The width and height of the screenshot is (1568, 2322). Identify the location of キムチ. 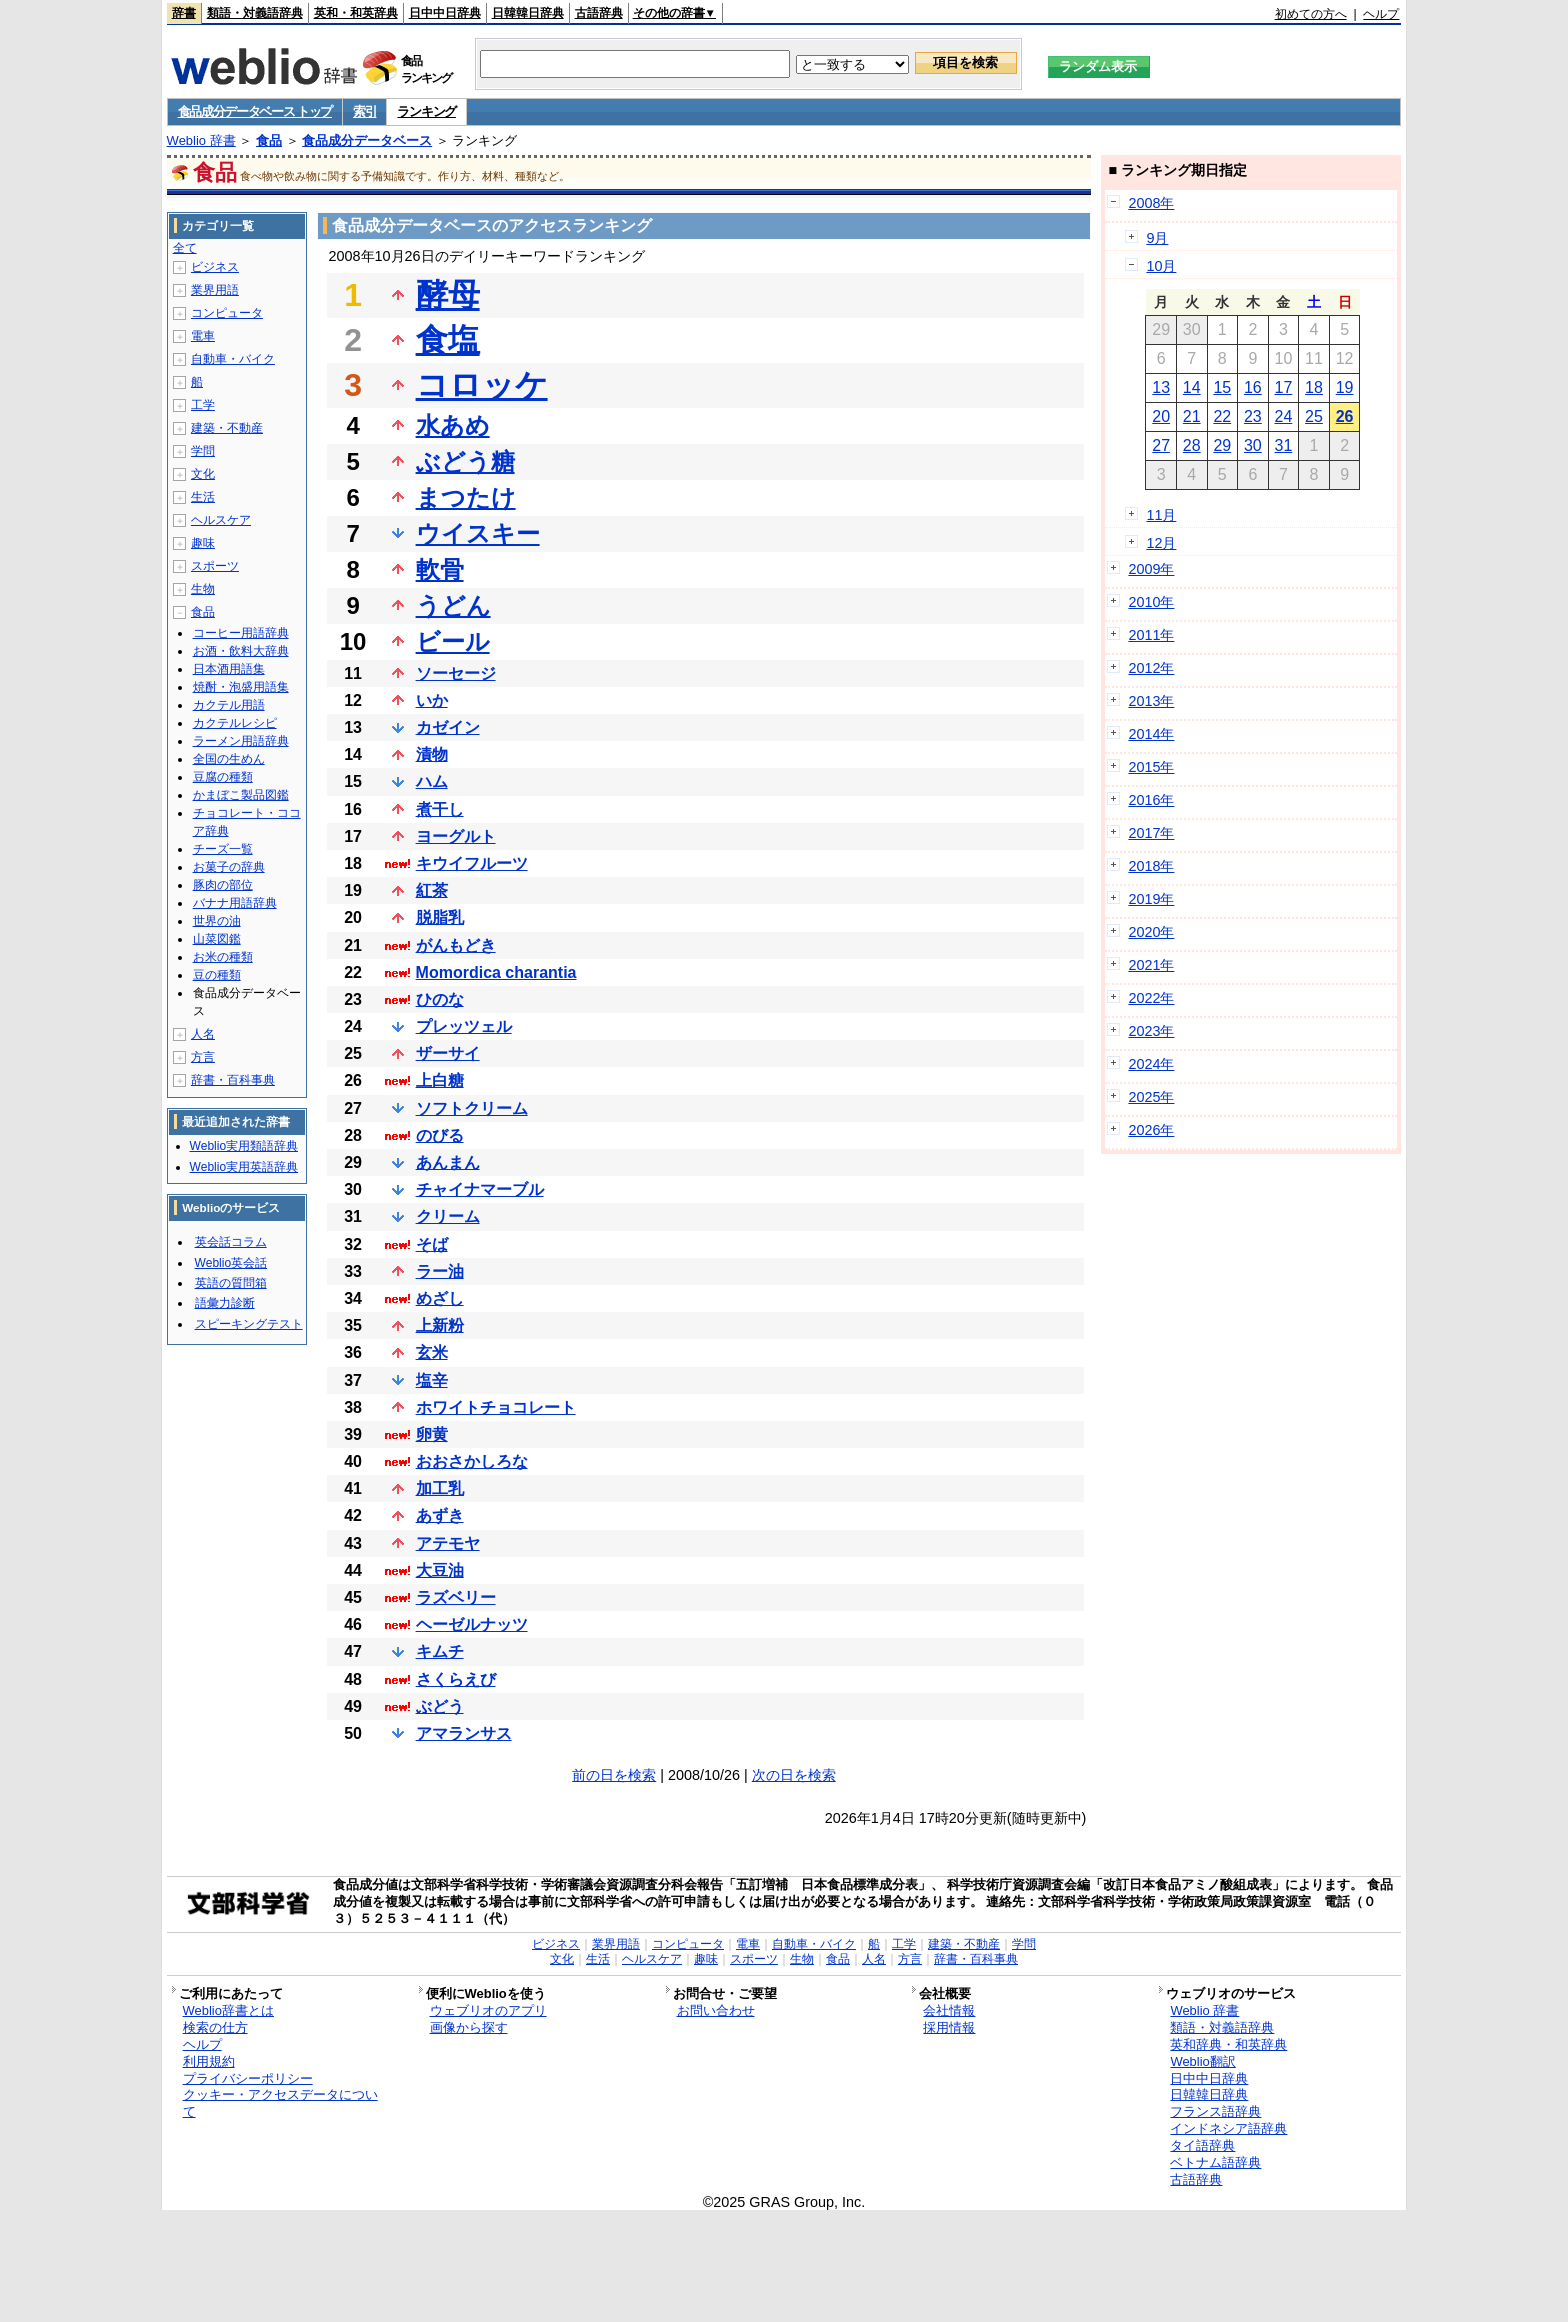
(440, 1651).